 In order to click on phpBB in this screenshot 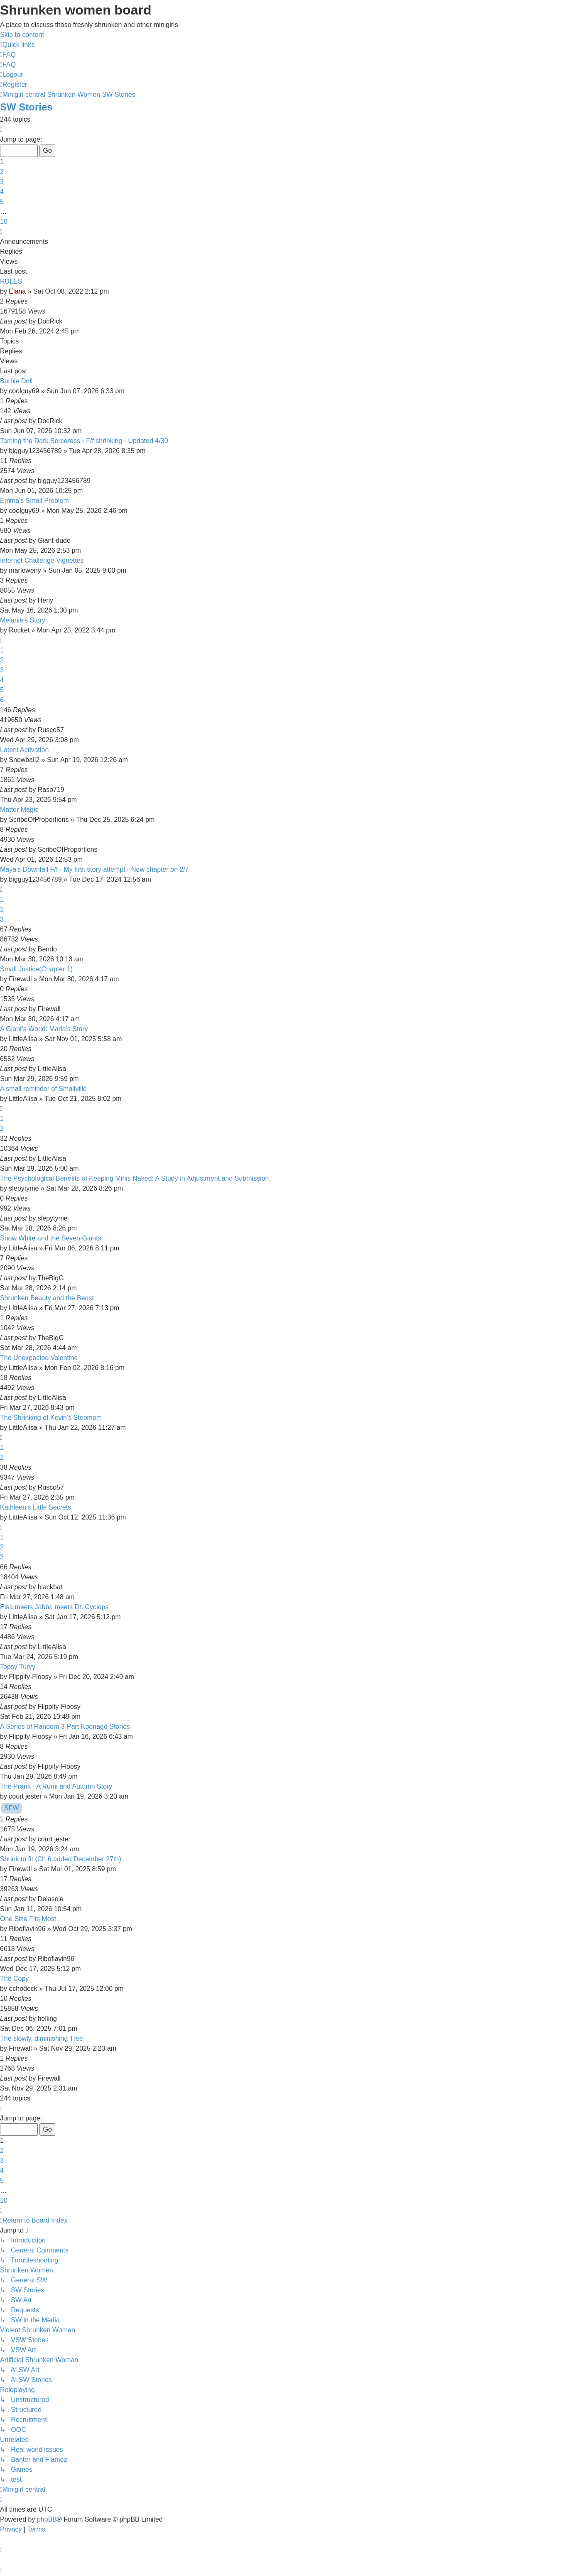, I will do `click(47, 2519)`.